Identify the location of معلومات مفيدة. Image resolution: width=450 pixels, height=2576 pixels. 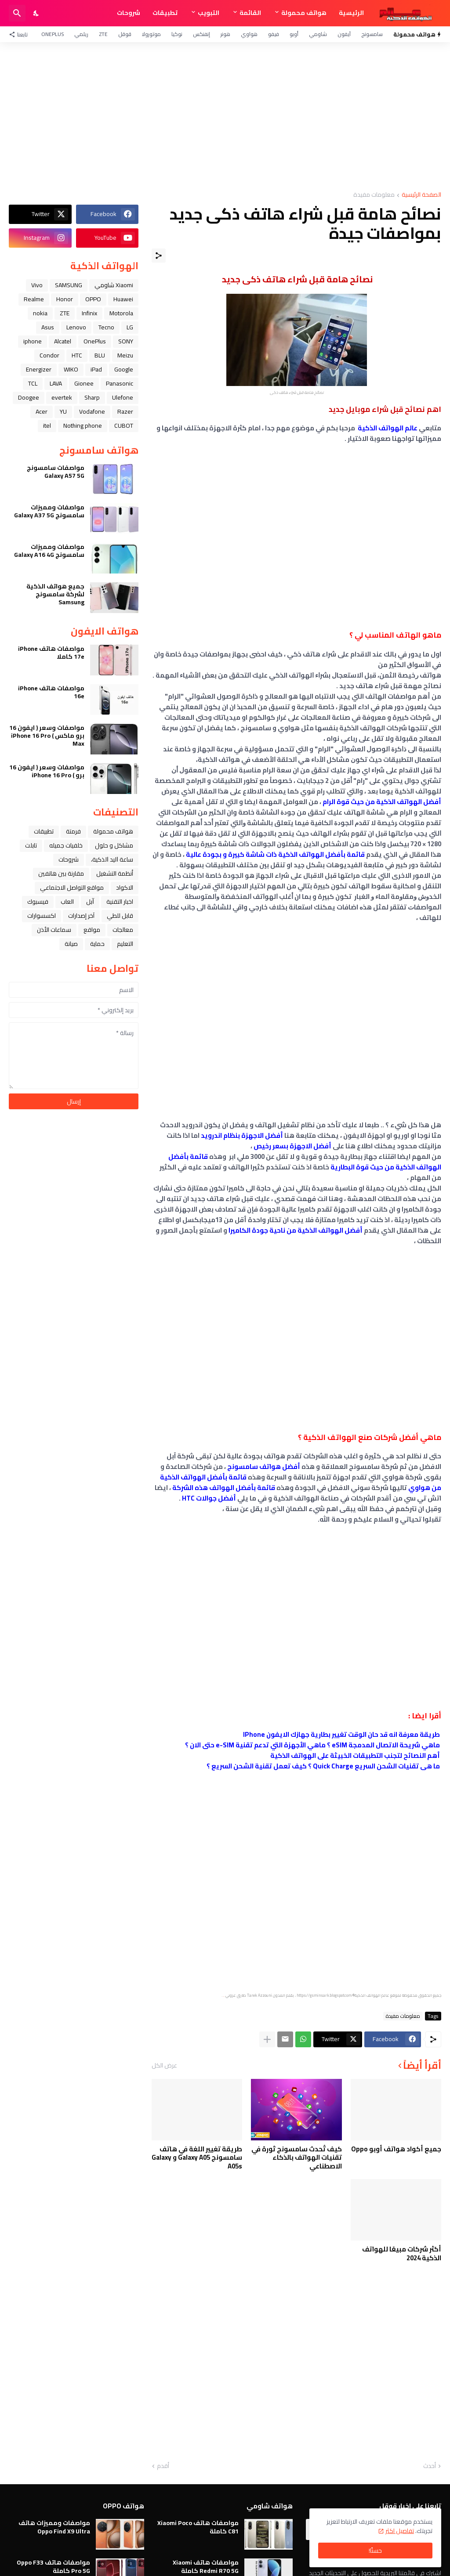
(374, 195).